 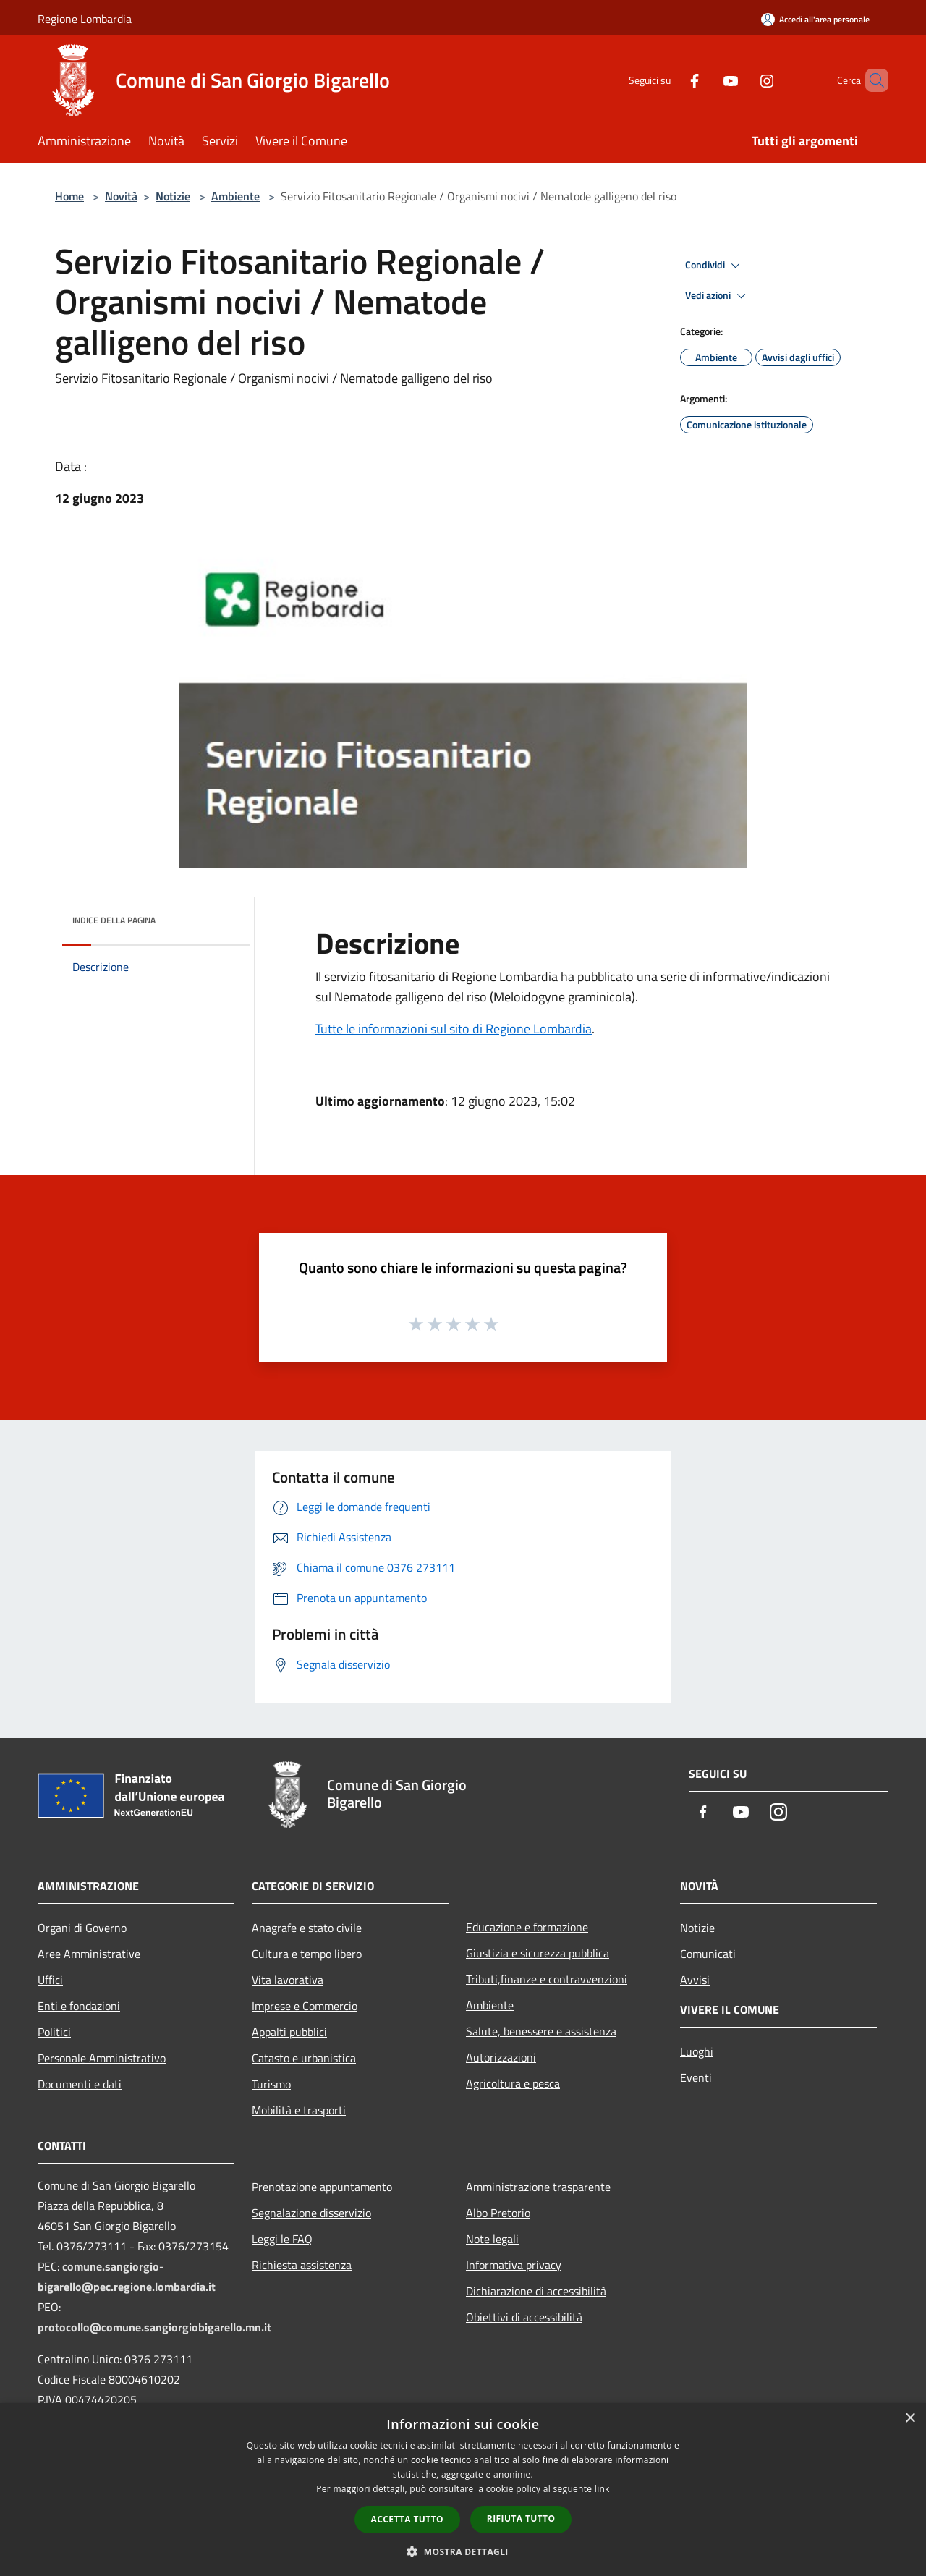 What do you see at coordinates (717, 296) in the screenshot?
I see `Vedi azioni` at bounding box center [717, 296].